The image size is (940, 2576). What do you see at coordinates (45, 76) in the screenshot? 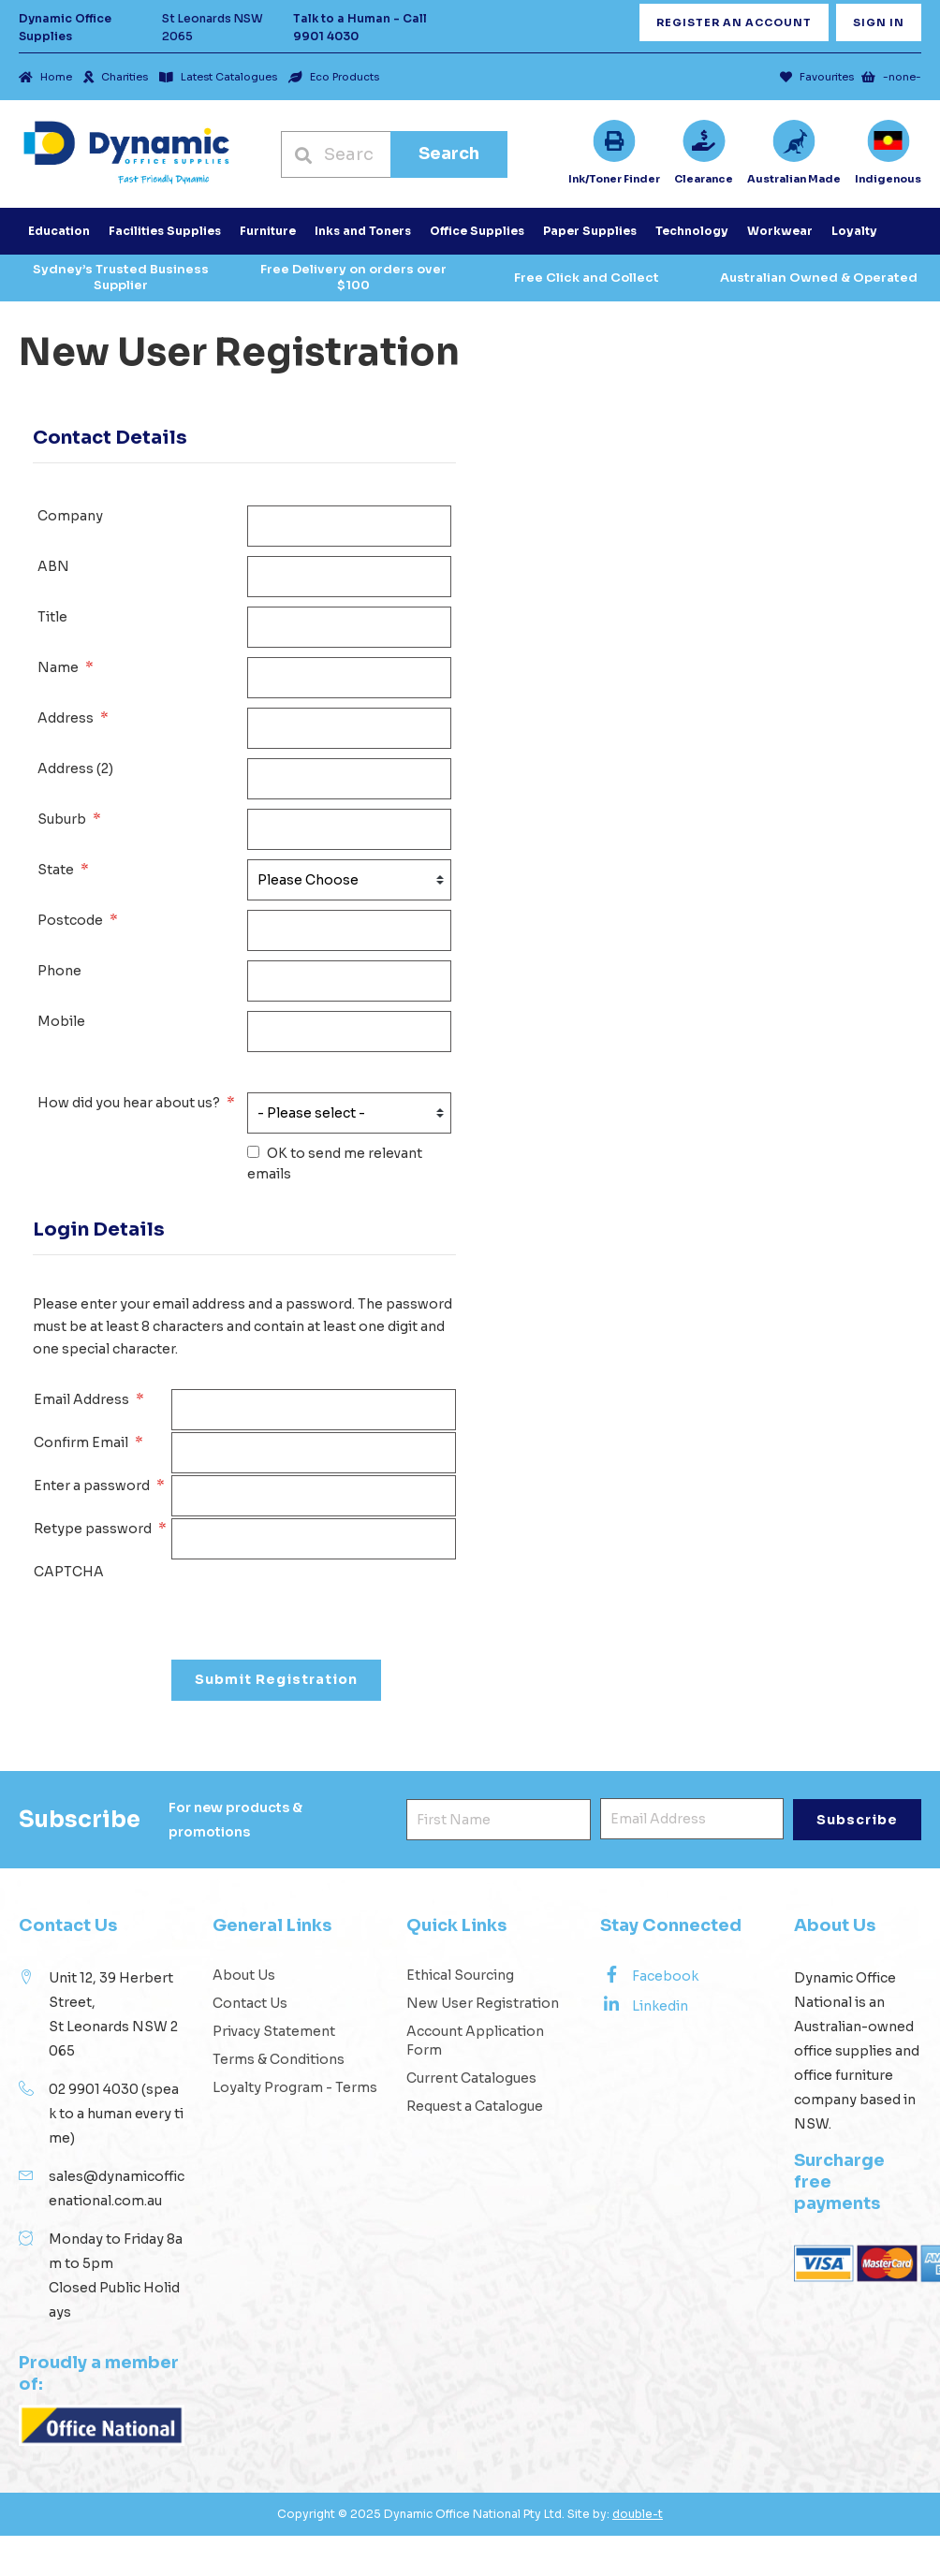
I see `Home` at bounding box center [45, 76].